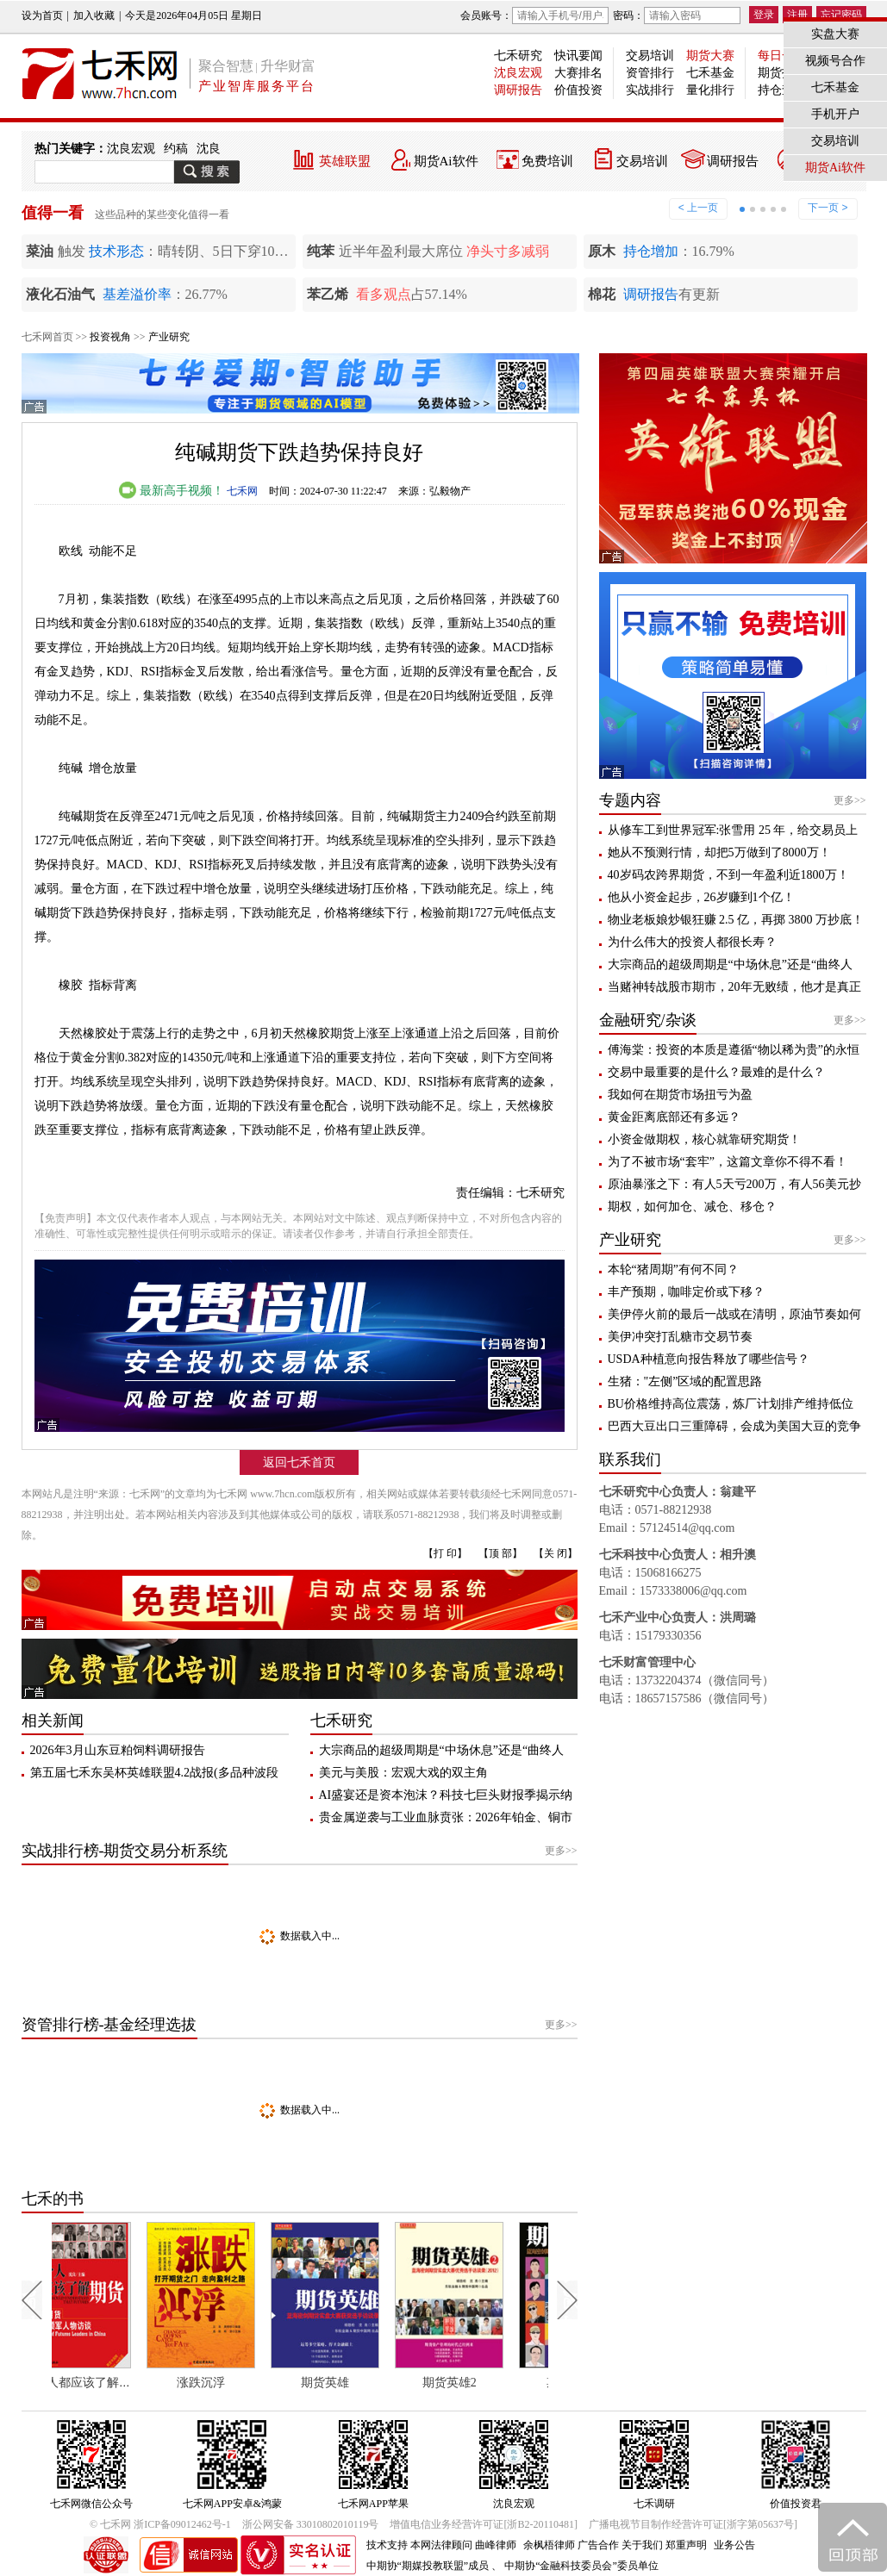 This screenshot has width=887, height=2576. I want to click on 七禾研究, so click(518, 55).